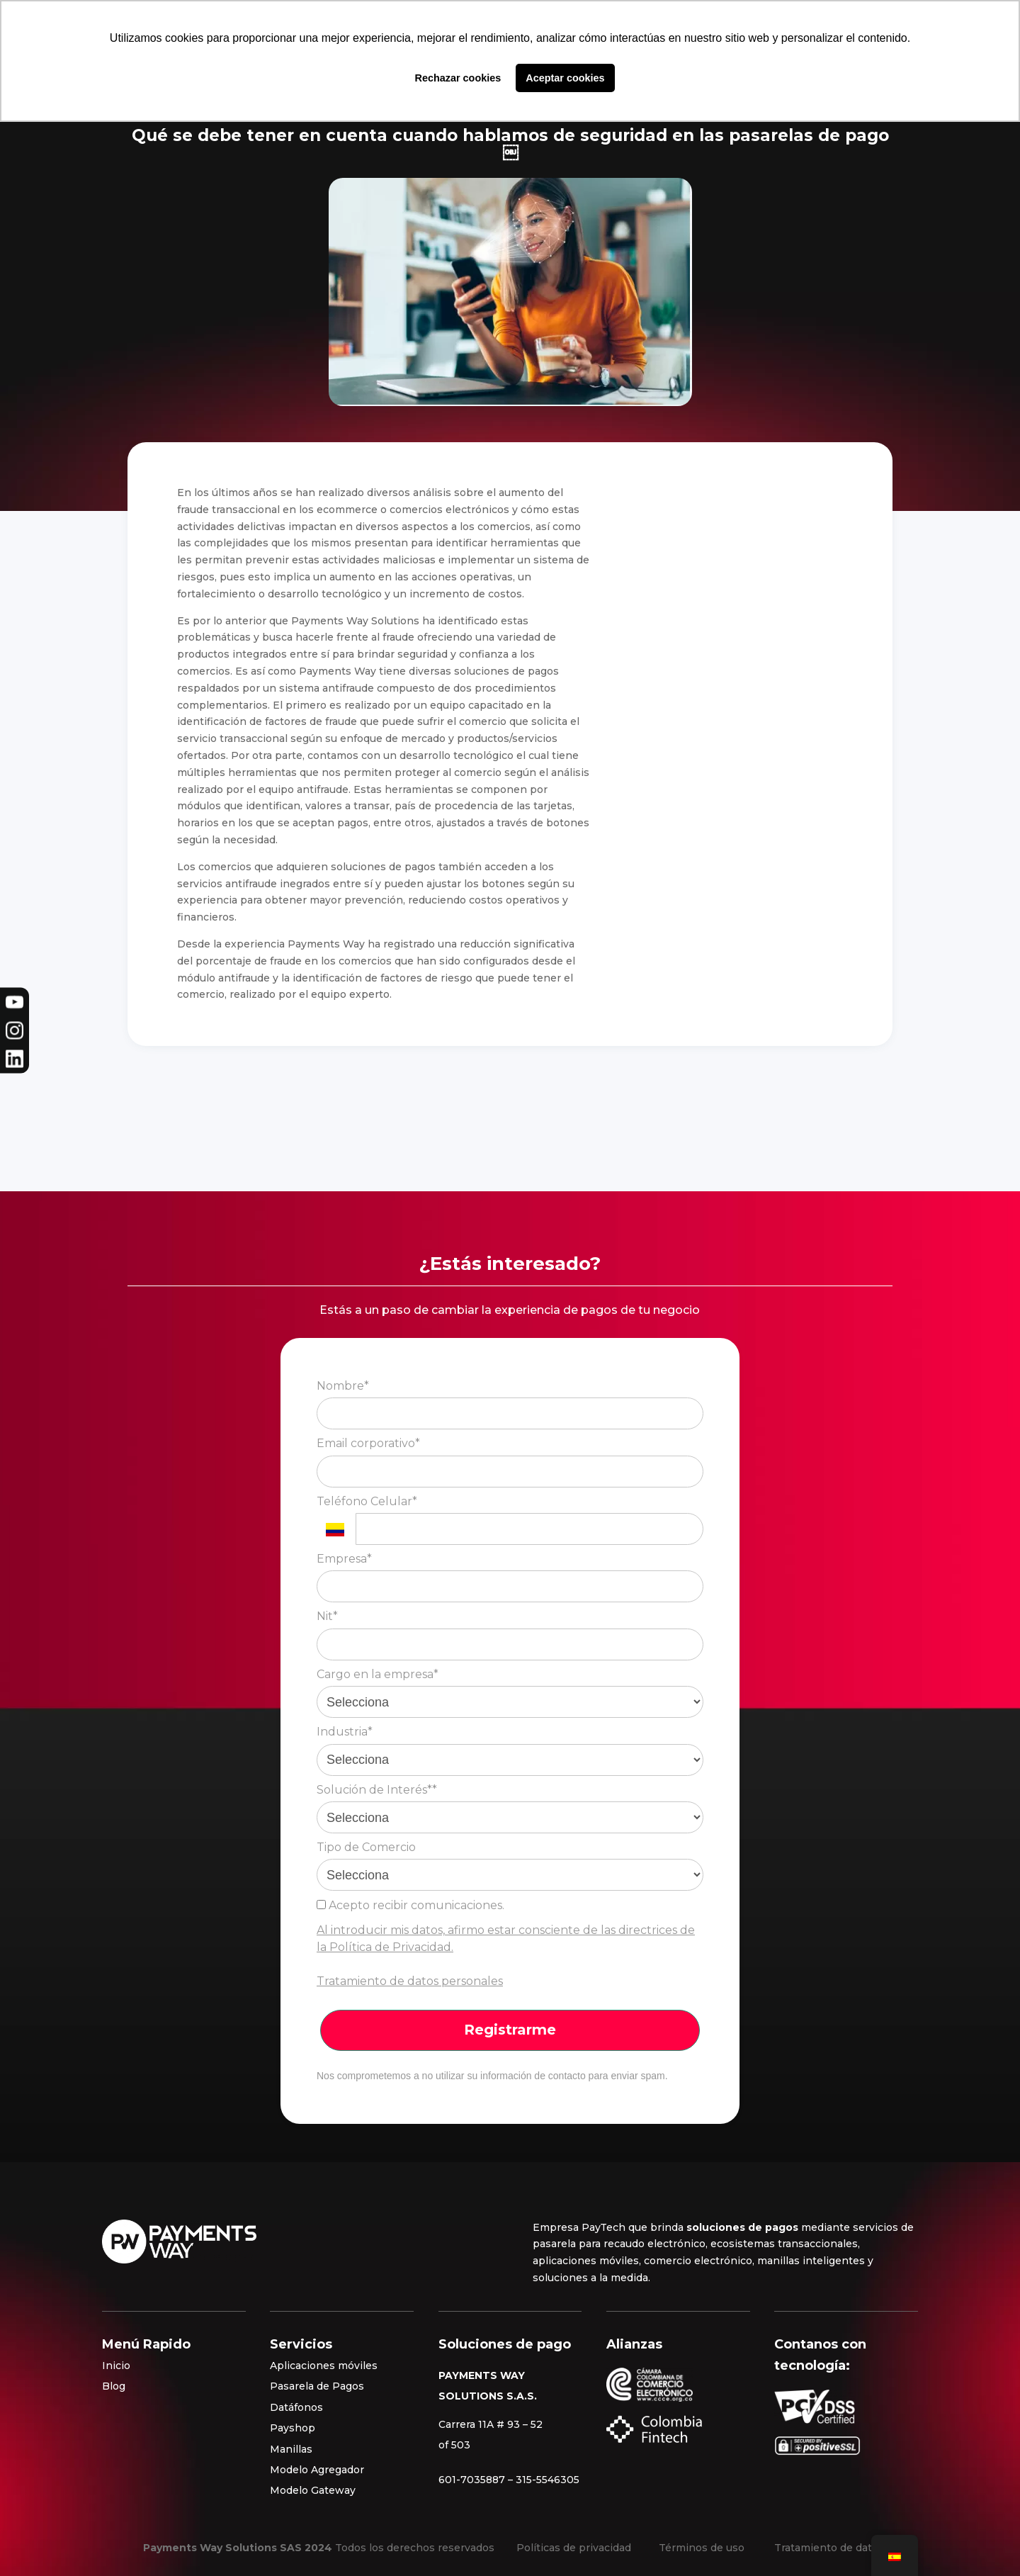 This screenshot has height=2576, width=1020. Describe the element at coordinates (410, 1981) in the screenshot. I see `Tratamiento de datos personales` at that location.